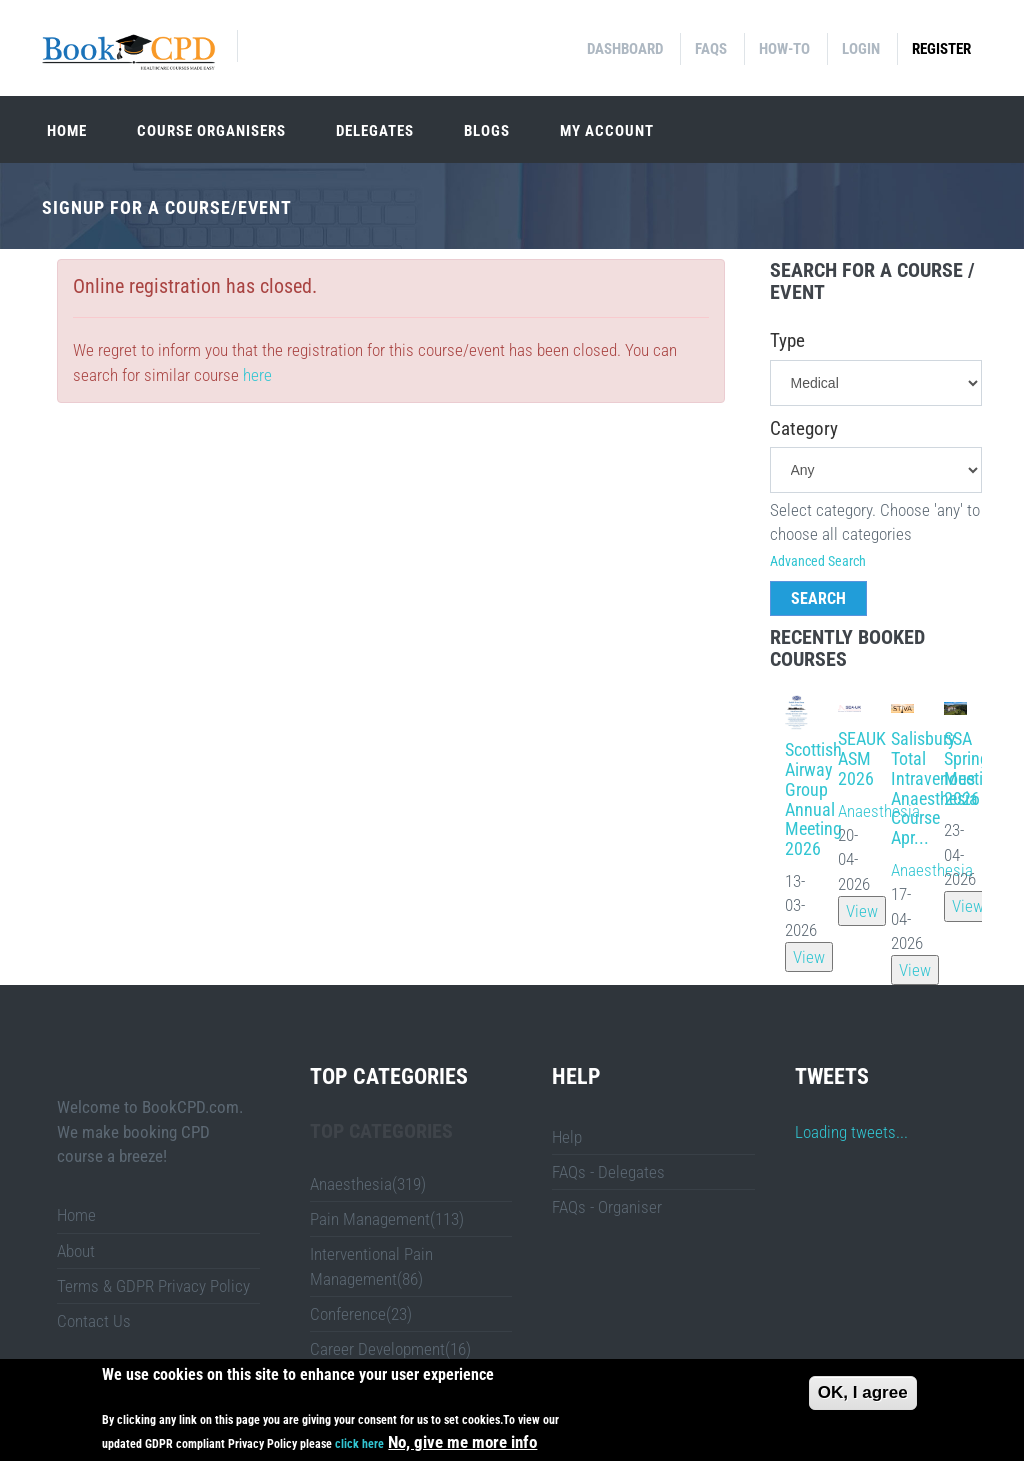 This screenshot has width=1024, height=1461. I want to click on Contact Us, so click(94, 1321).